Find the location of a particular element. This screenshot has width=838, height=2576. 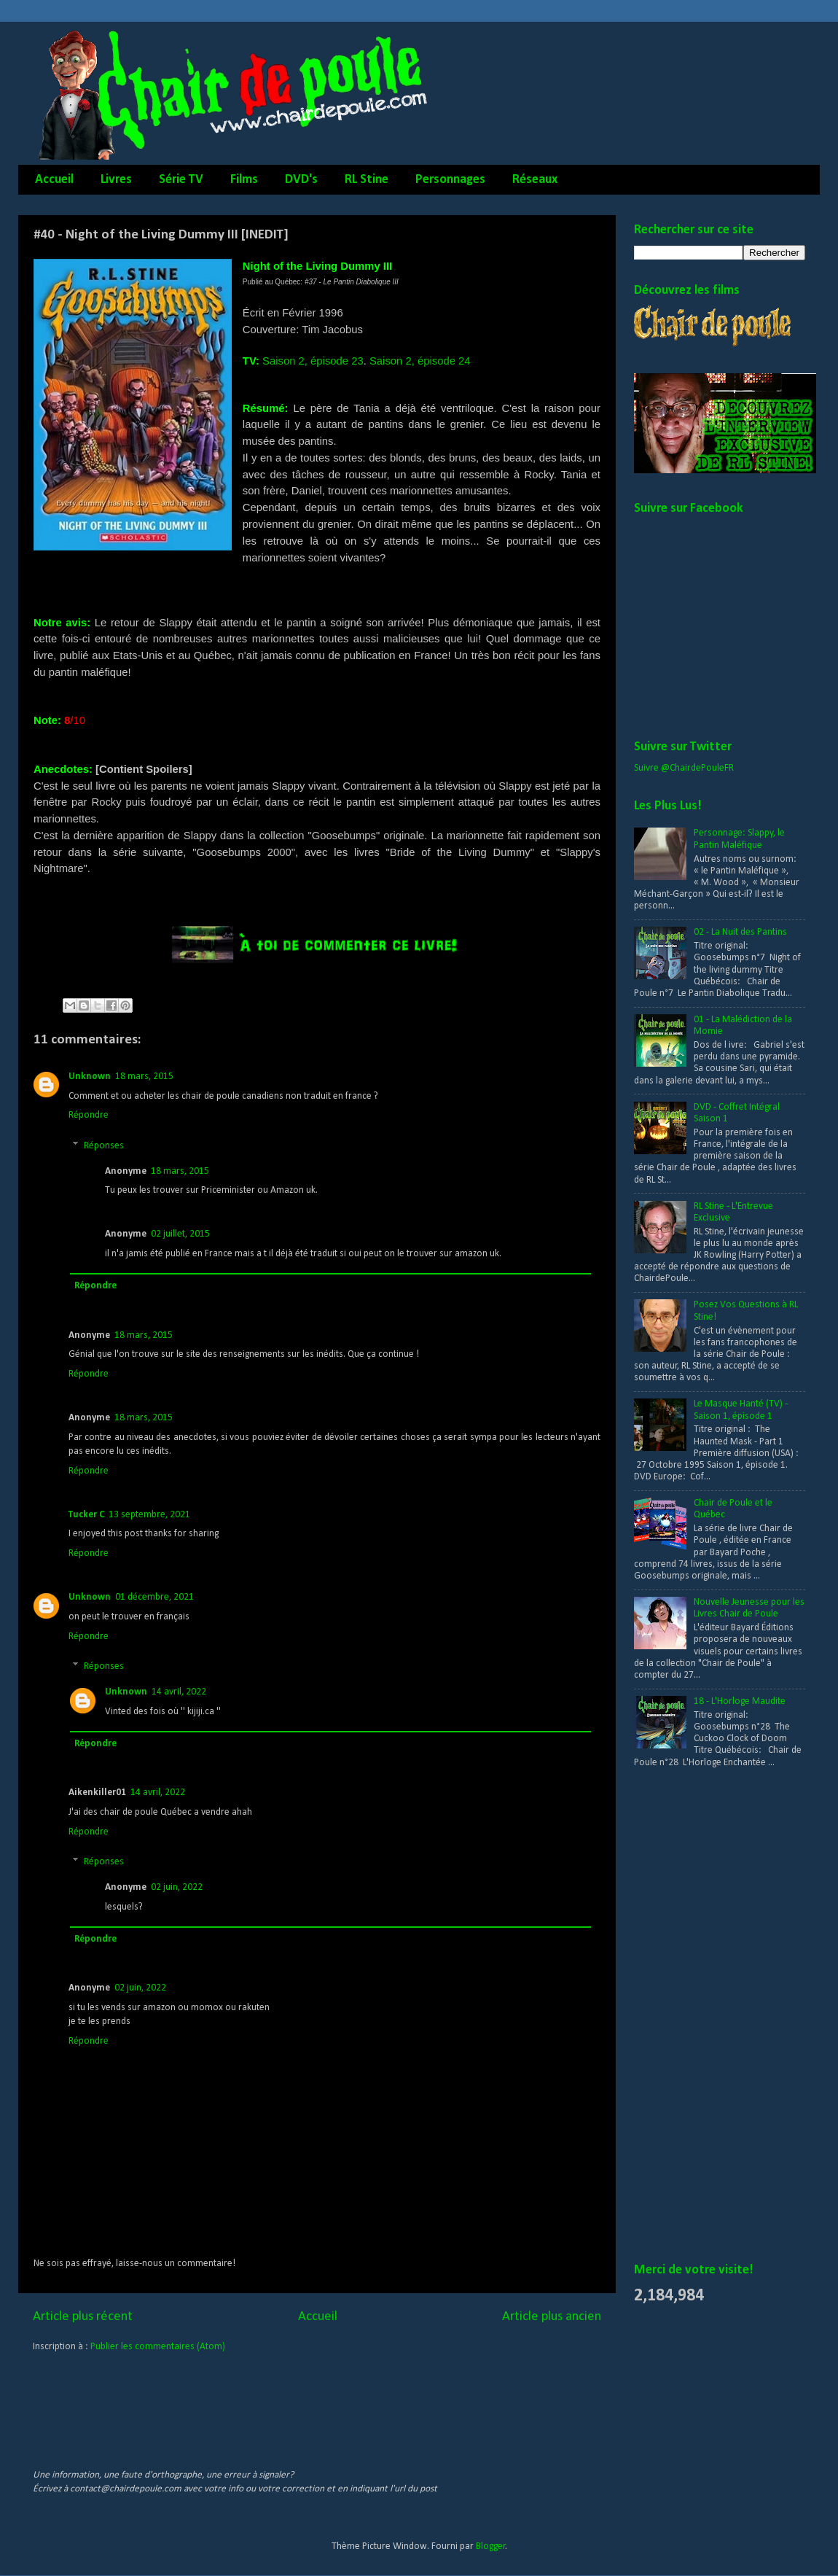

Saison 2, épisode 24 is located at coordinates (420, 361).